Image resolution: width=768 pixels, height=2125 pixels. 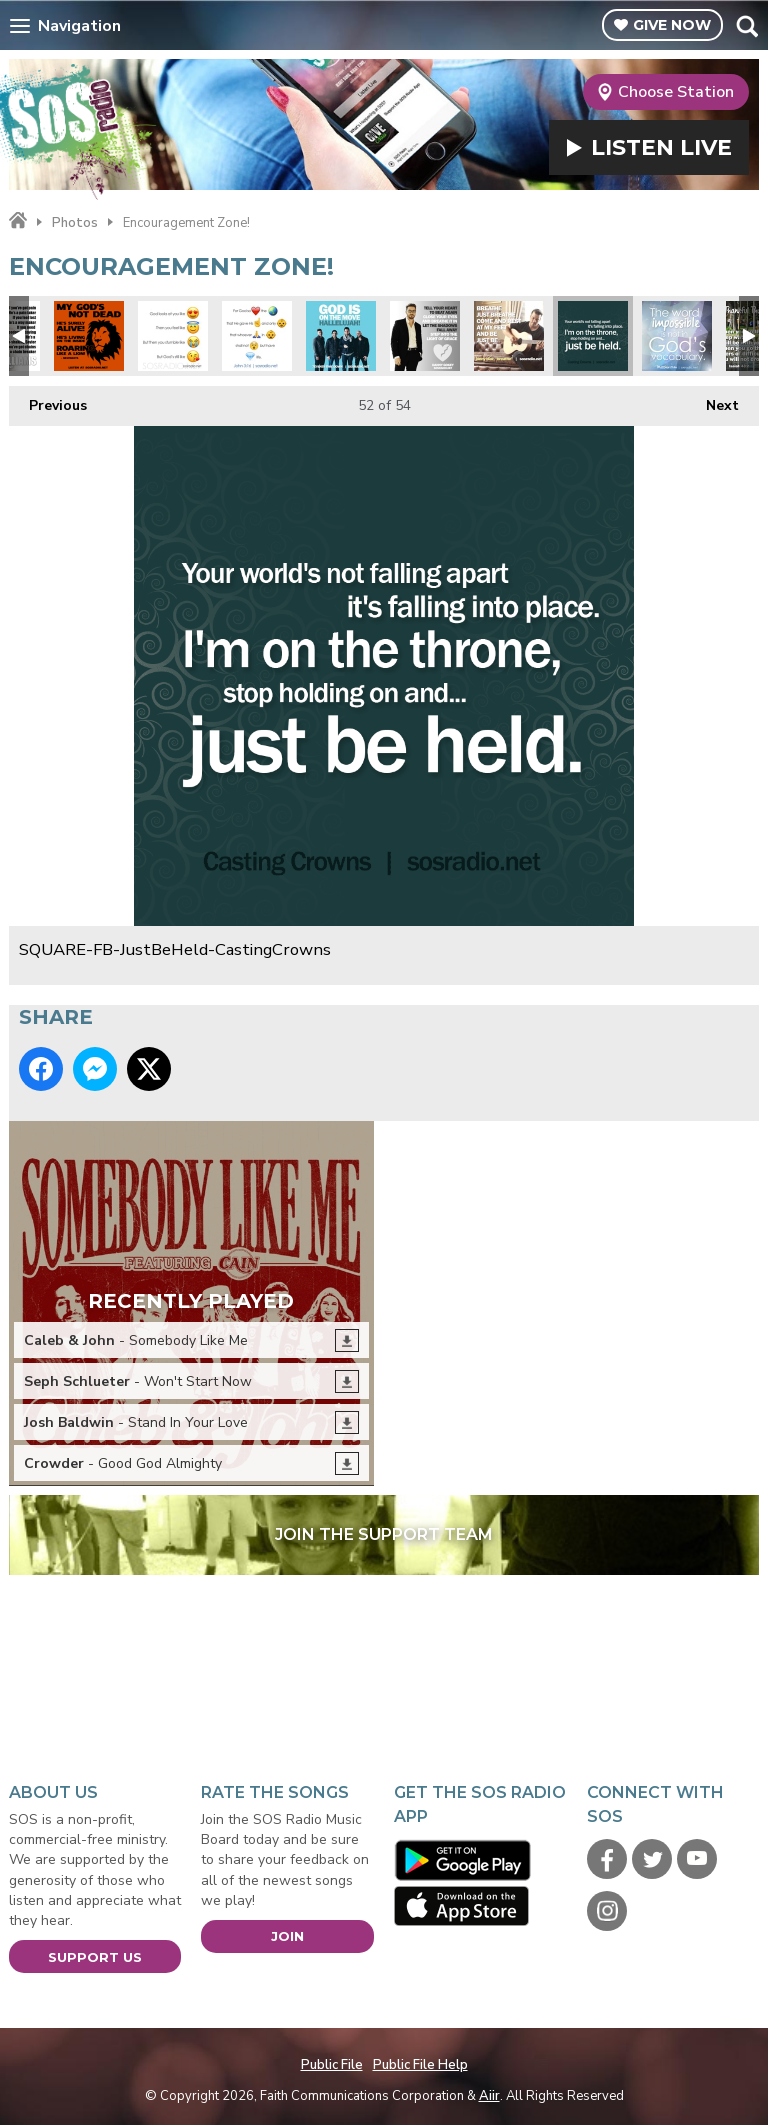 What do you see at coordinates (287, 1936) in the screenshot?
I see `Join` at bounding box center [287, 1936].